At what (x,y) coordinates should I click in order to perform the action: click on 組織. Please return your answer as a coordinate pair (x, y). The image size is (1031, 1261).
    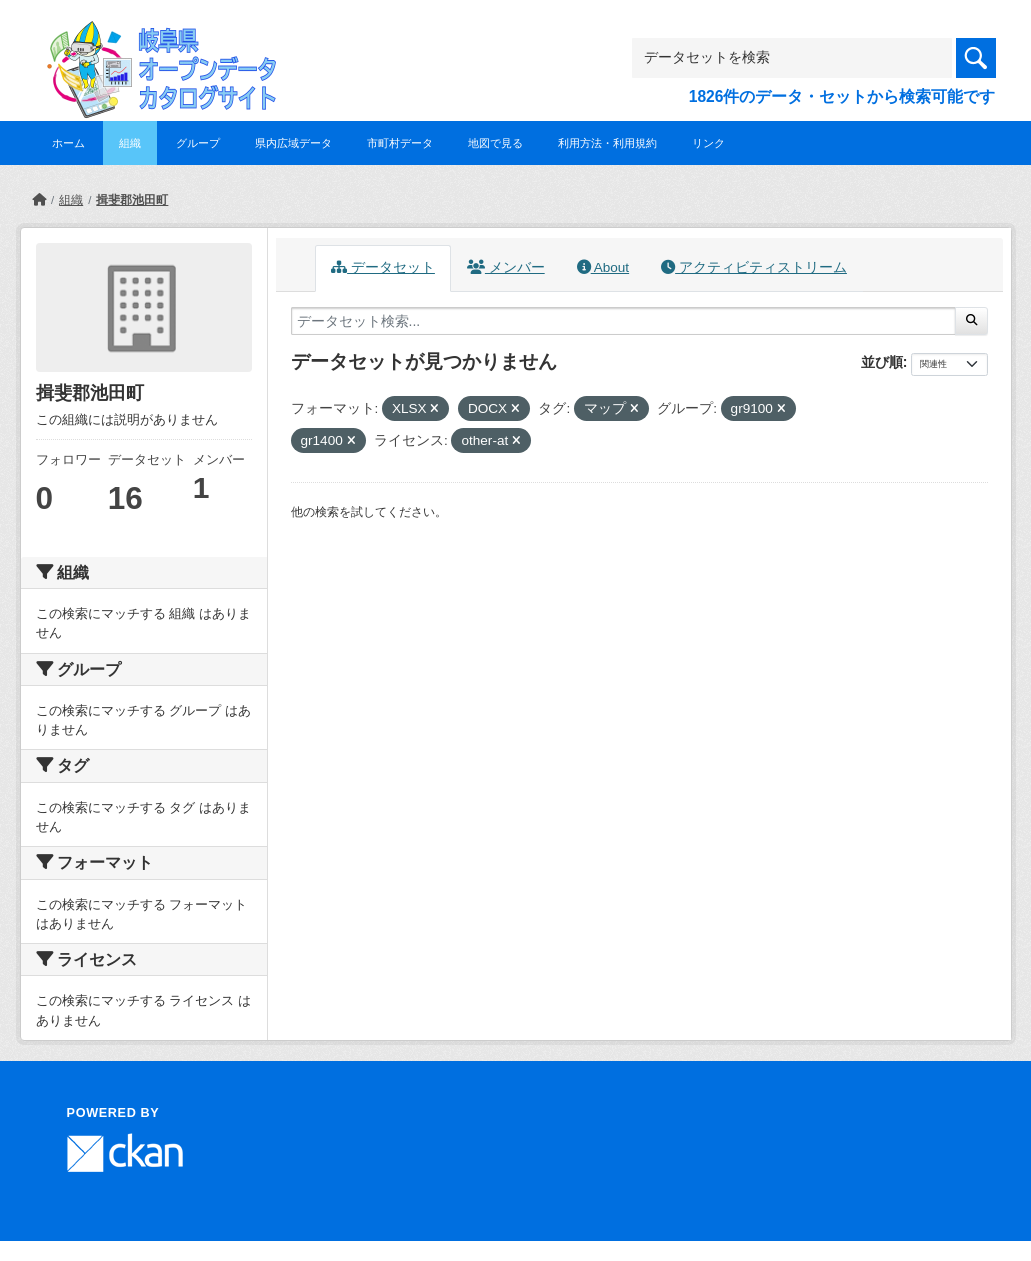
    Looking at the image, I should click on (130, 143).